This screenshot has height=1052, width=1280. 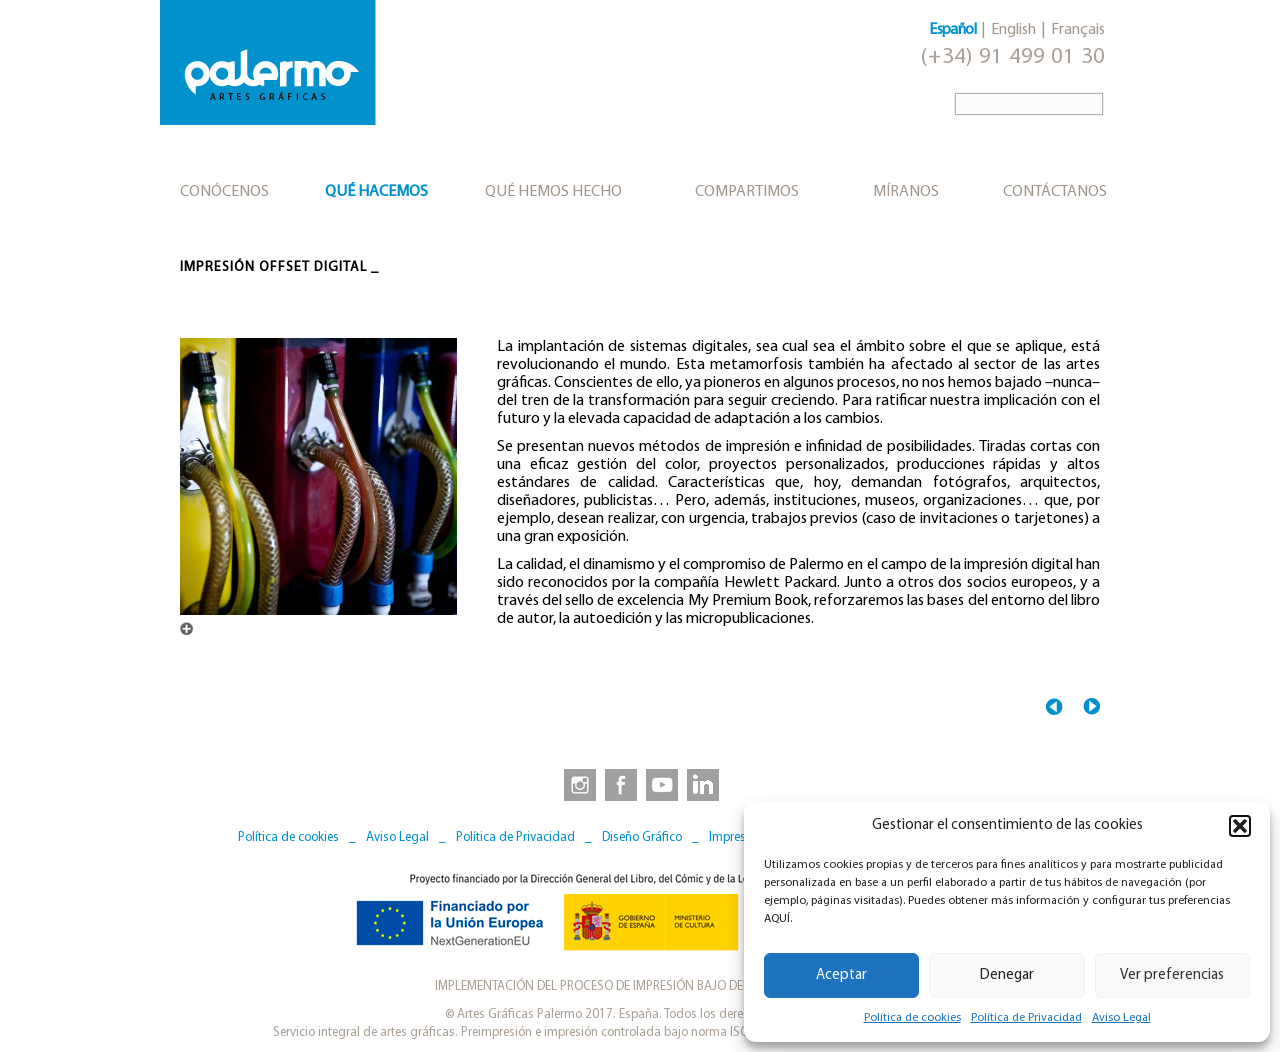 What do you see at coordinates (1007, 975) in the screenshot?
I see `Denegar` at bounding box center [1007, 975].